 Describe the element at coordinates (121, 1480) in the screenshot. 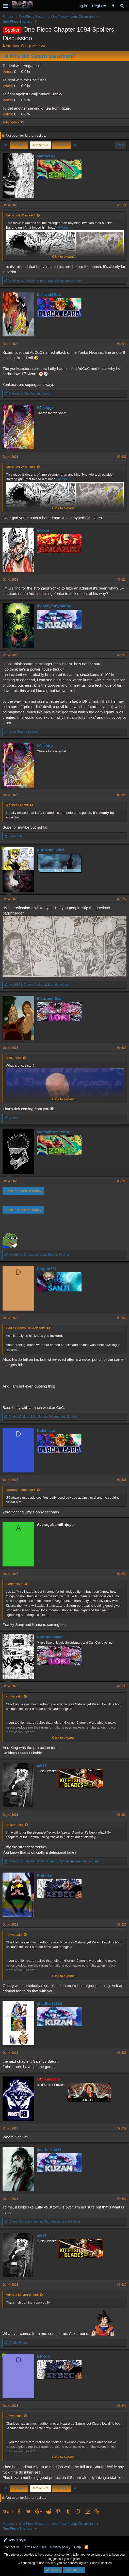

I see `#9,631` at that location.